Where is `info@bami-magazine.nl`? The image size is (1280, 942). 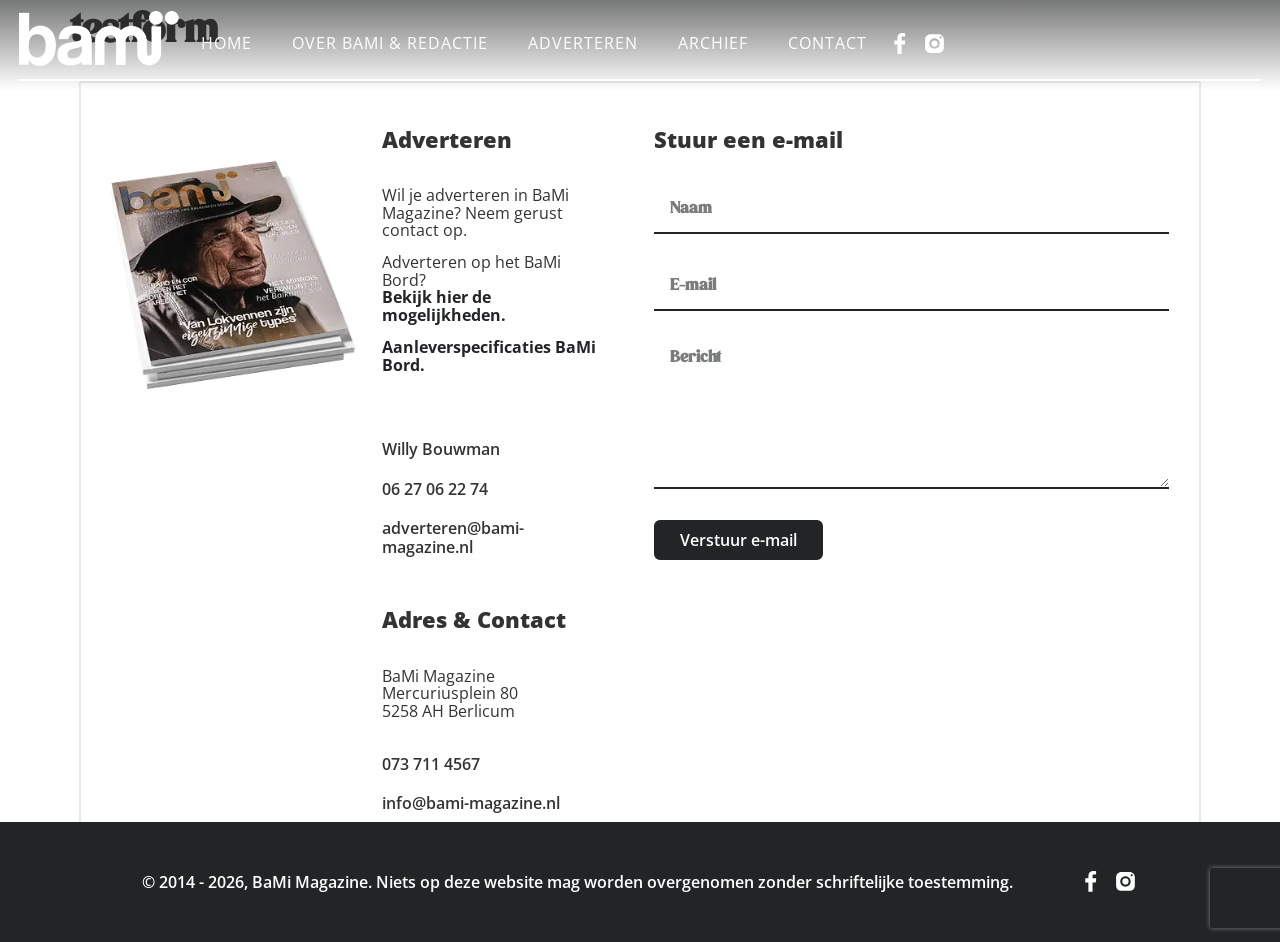 info@bami-magazine.nl is located at coordinates (471, 803).